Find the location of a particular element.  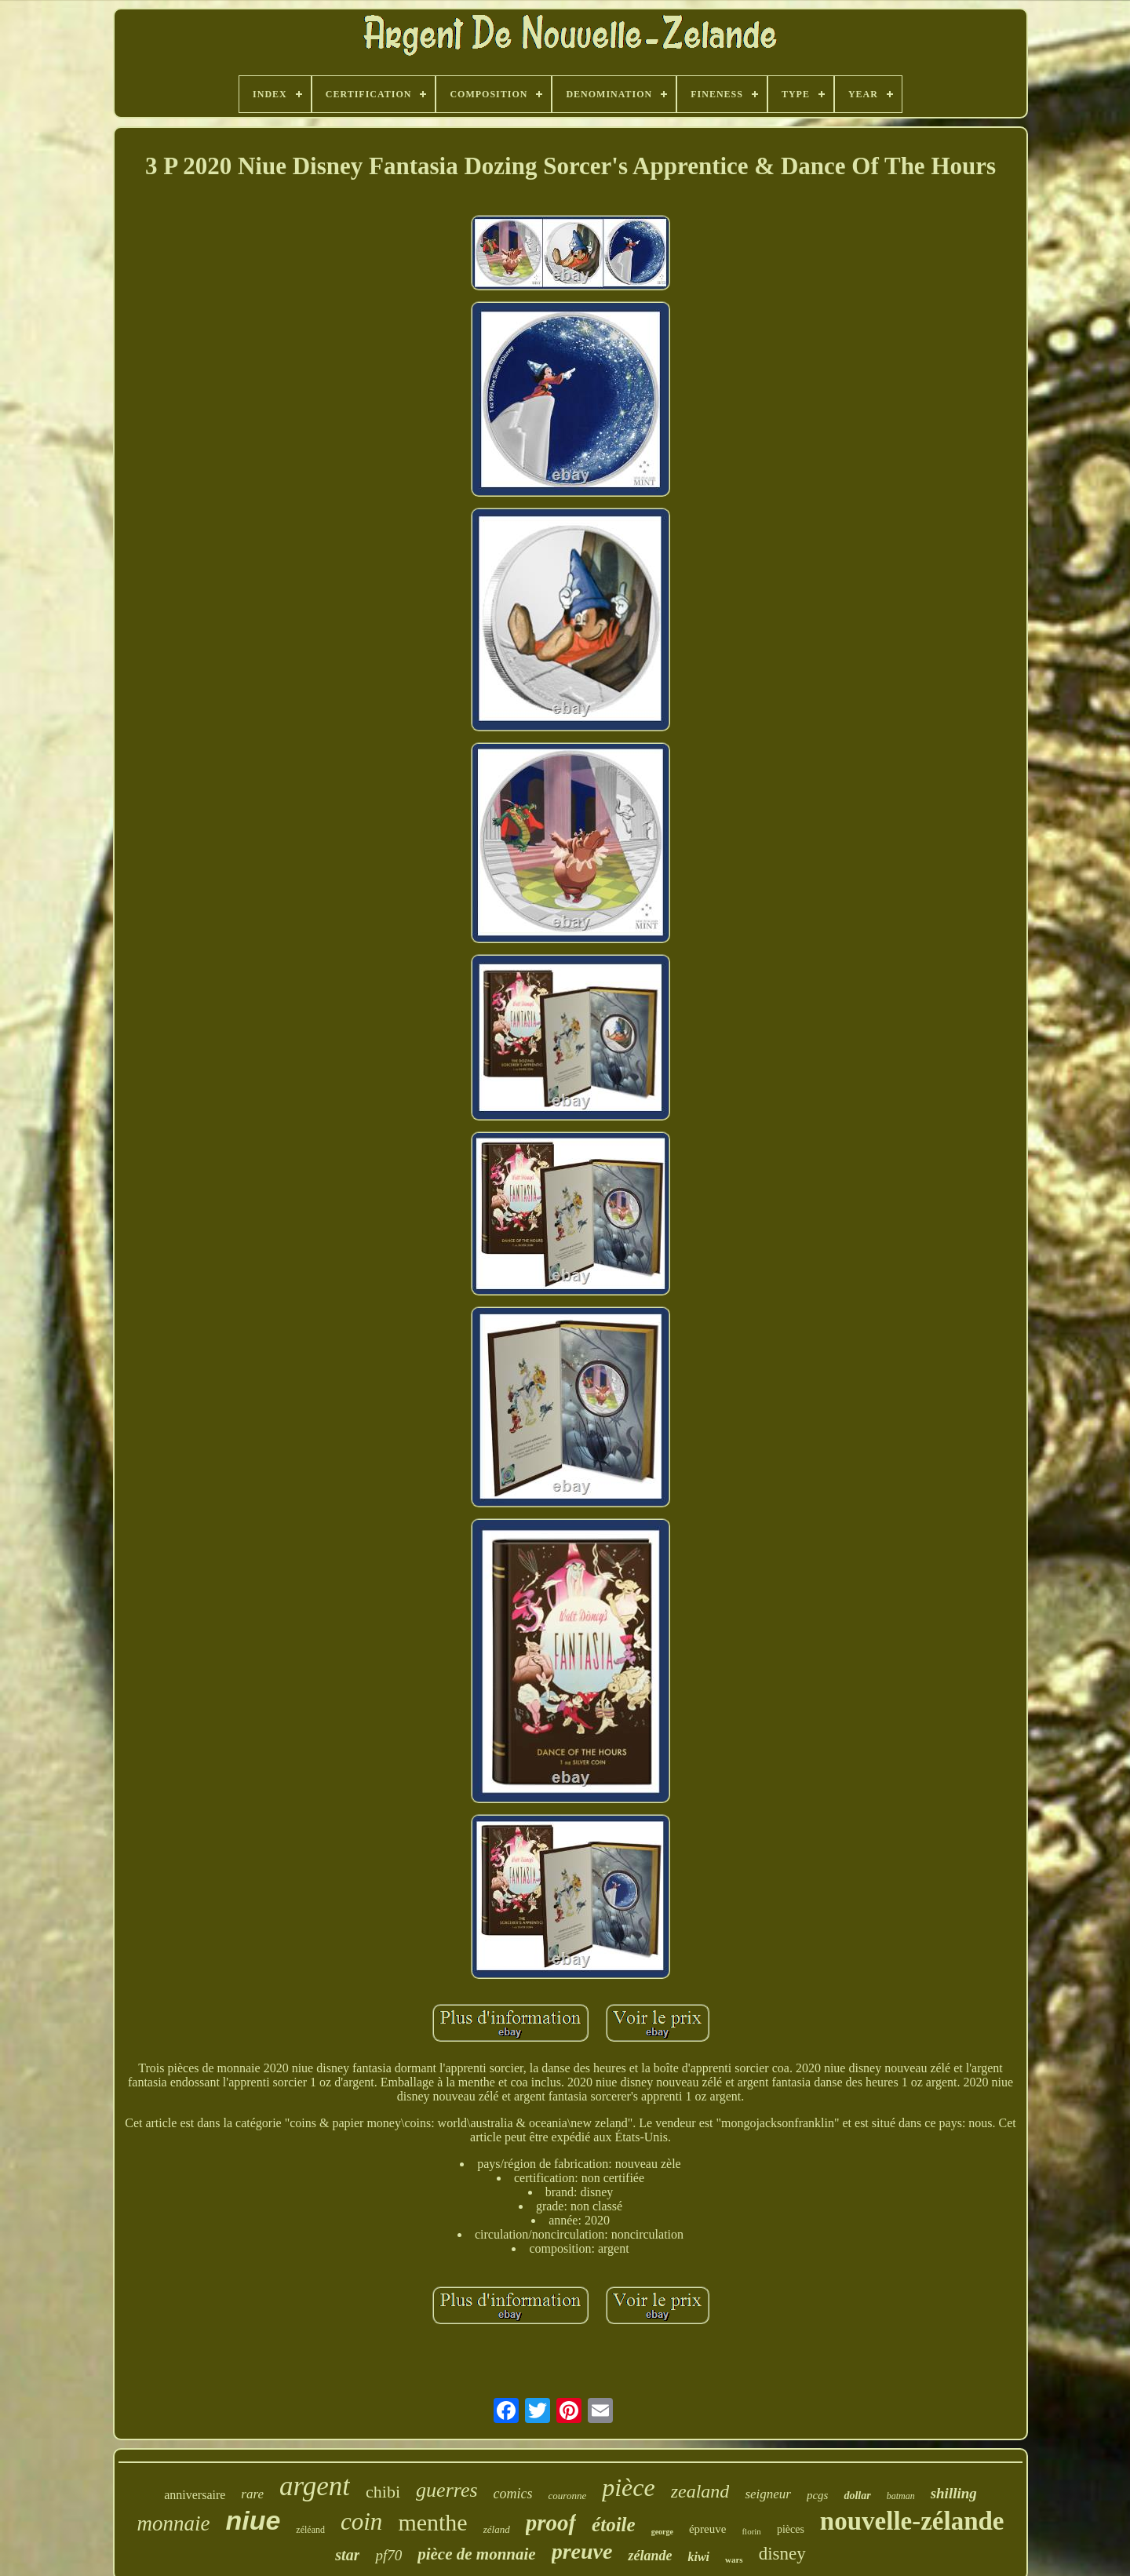

niue is located at coordinates (252, 2520).